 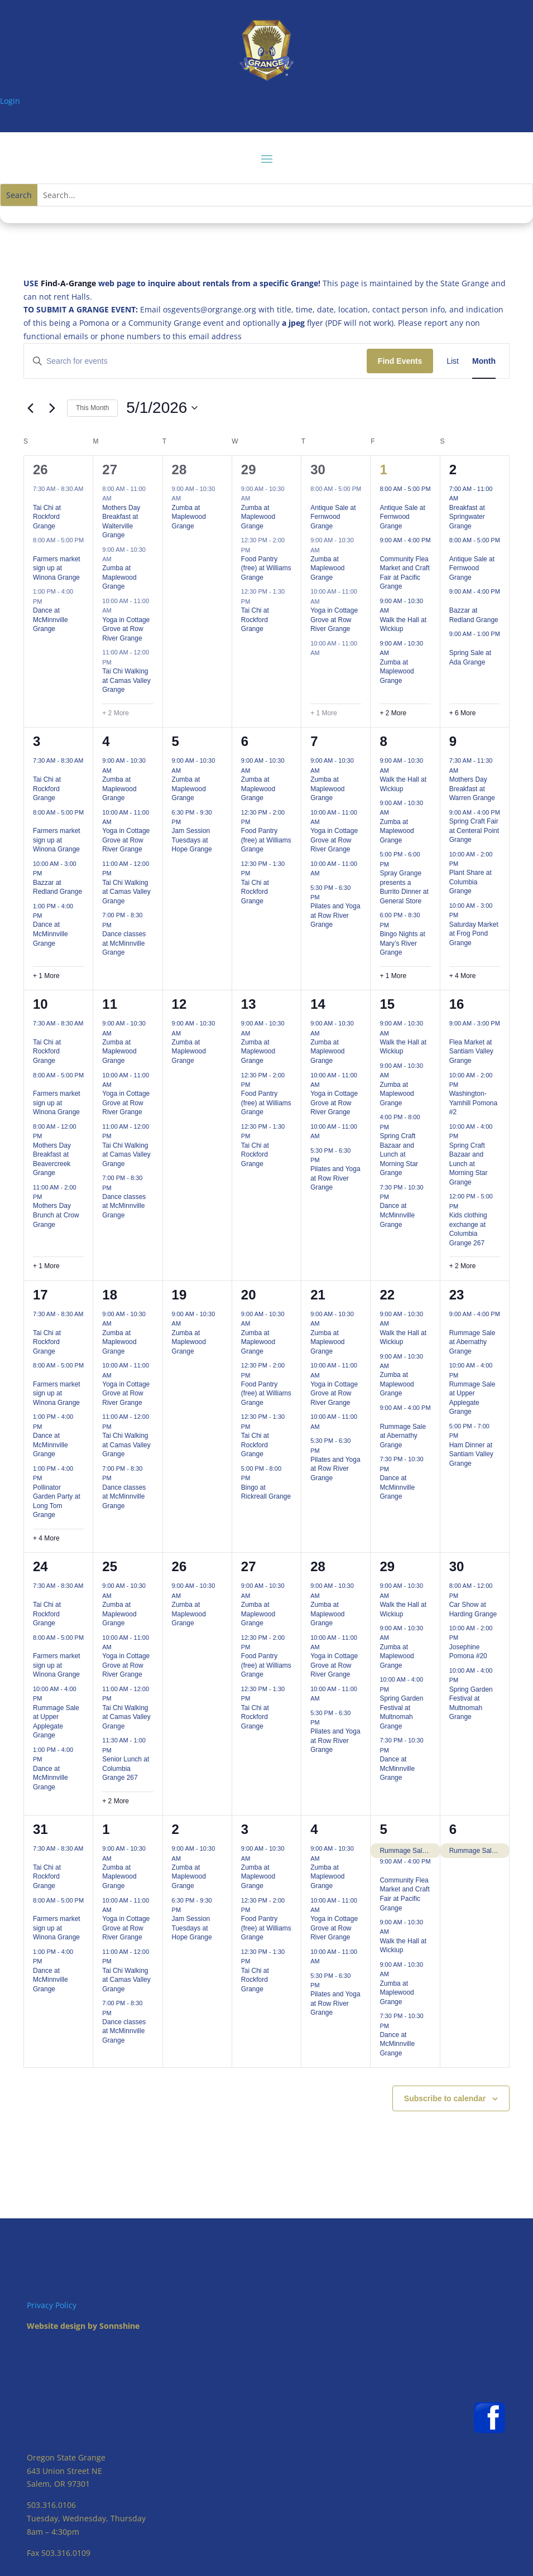 What do you see at coordinates (105, 1829) in the screenshot?
I see `1 [June 1]` at bounding box center [105, 1829].